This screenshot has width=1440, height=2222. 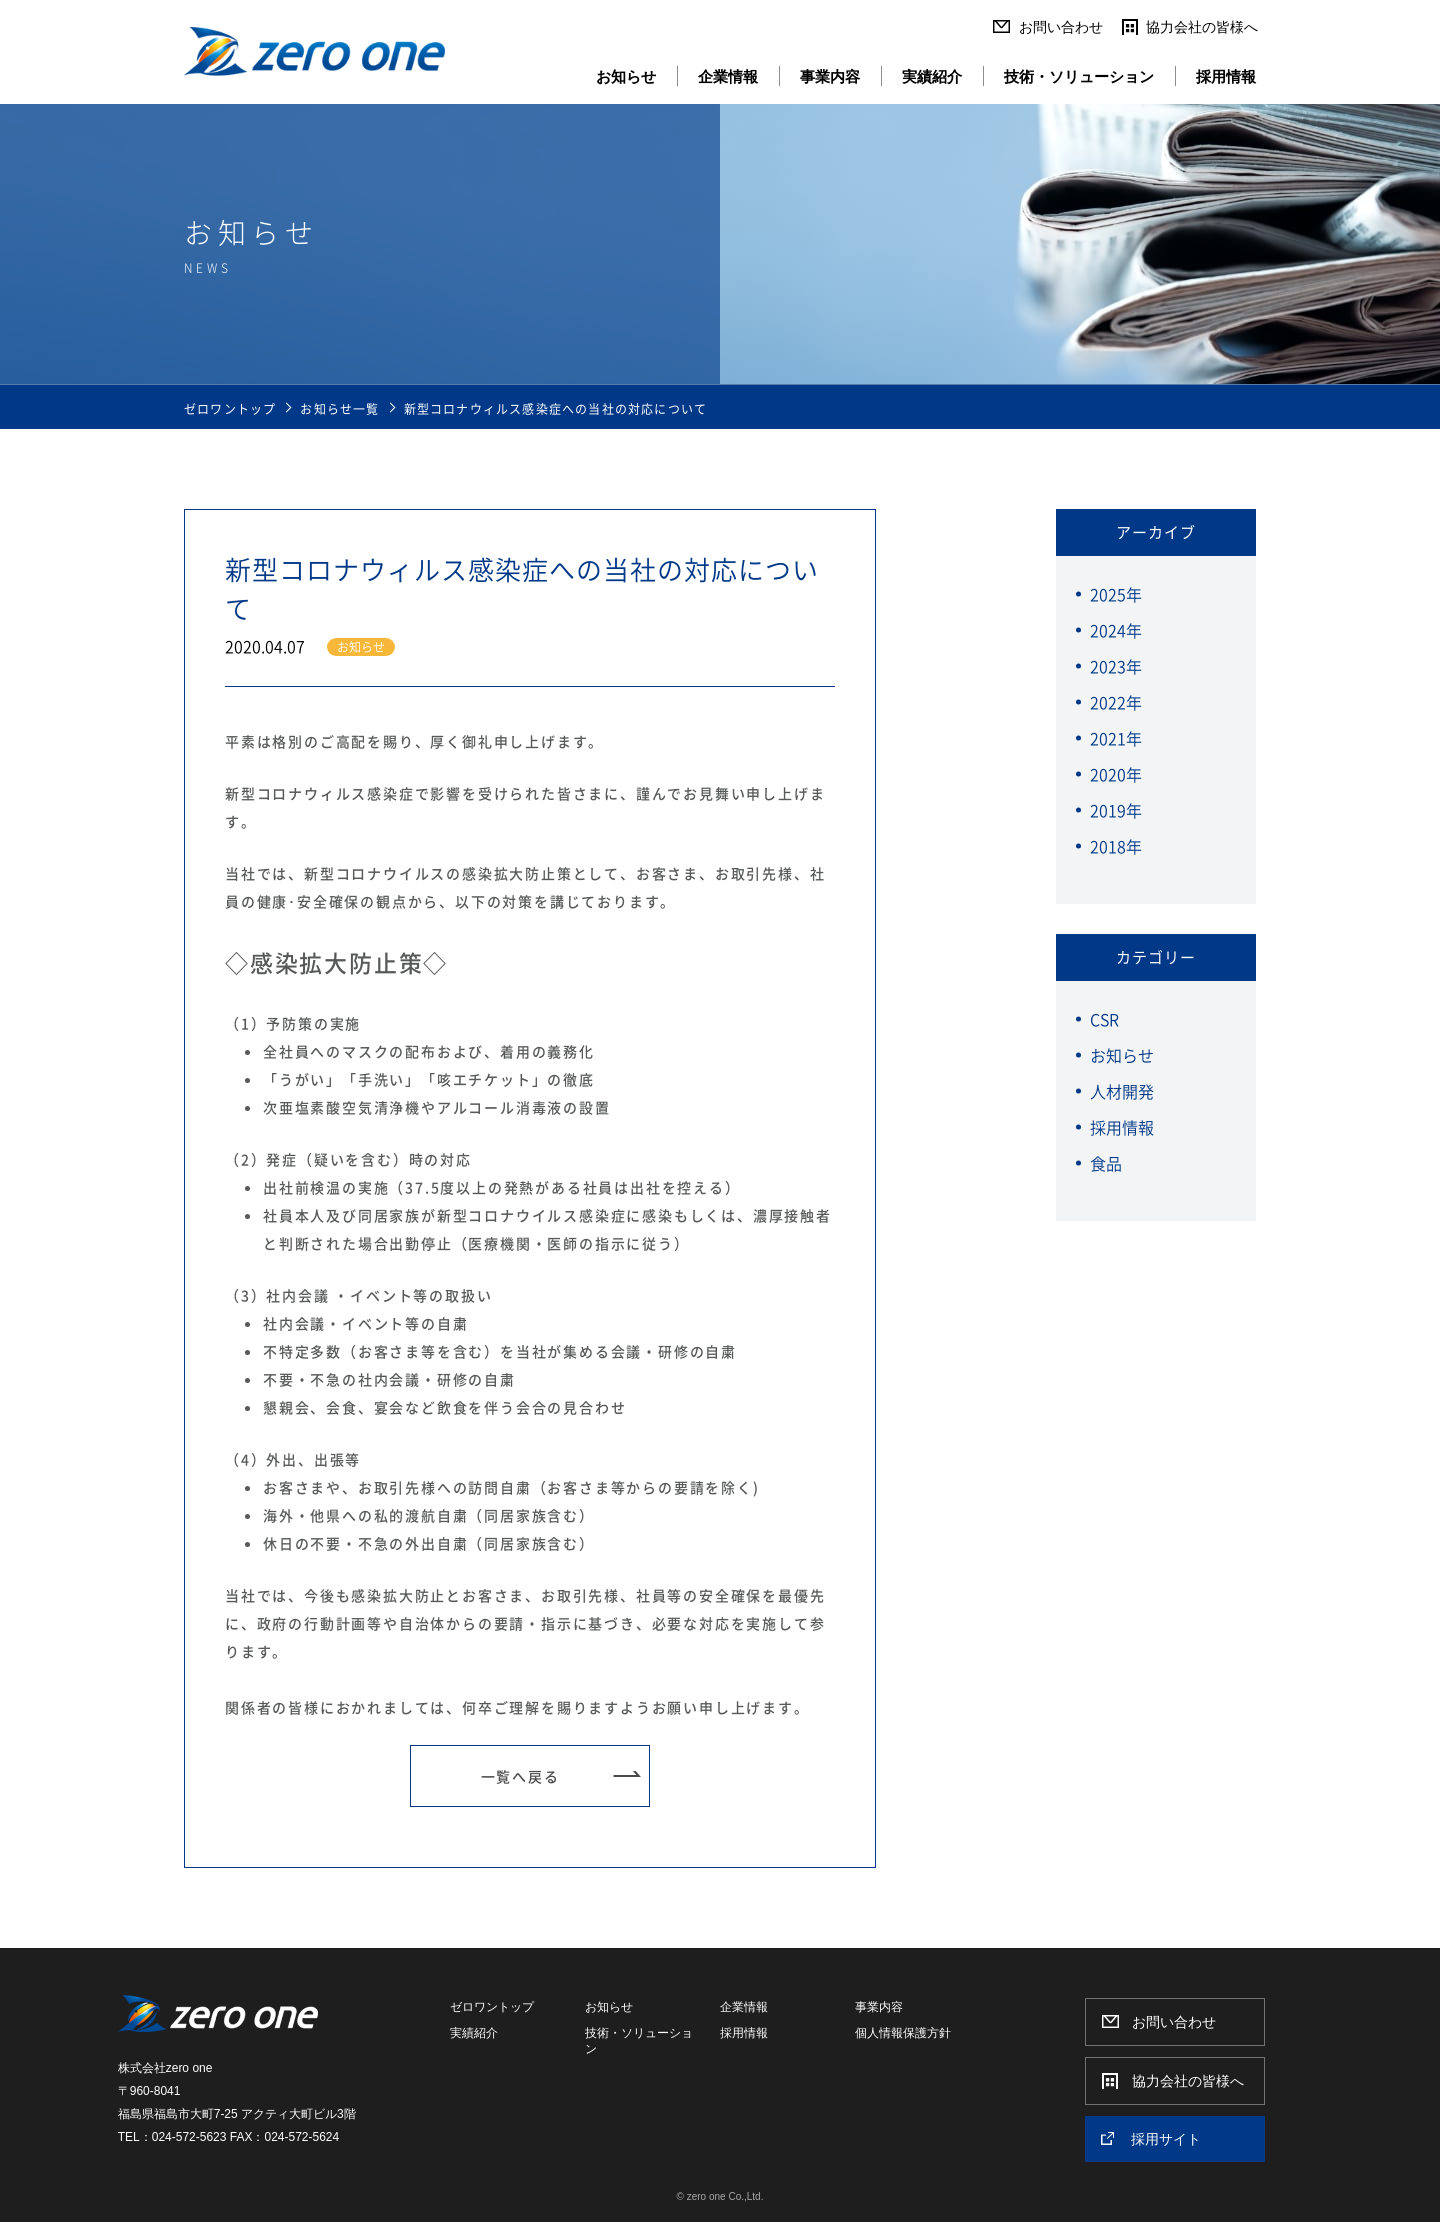 I want to click on 一覧へ戻る, so click(x=520, y=1776).